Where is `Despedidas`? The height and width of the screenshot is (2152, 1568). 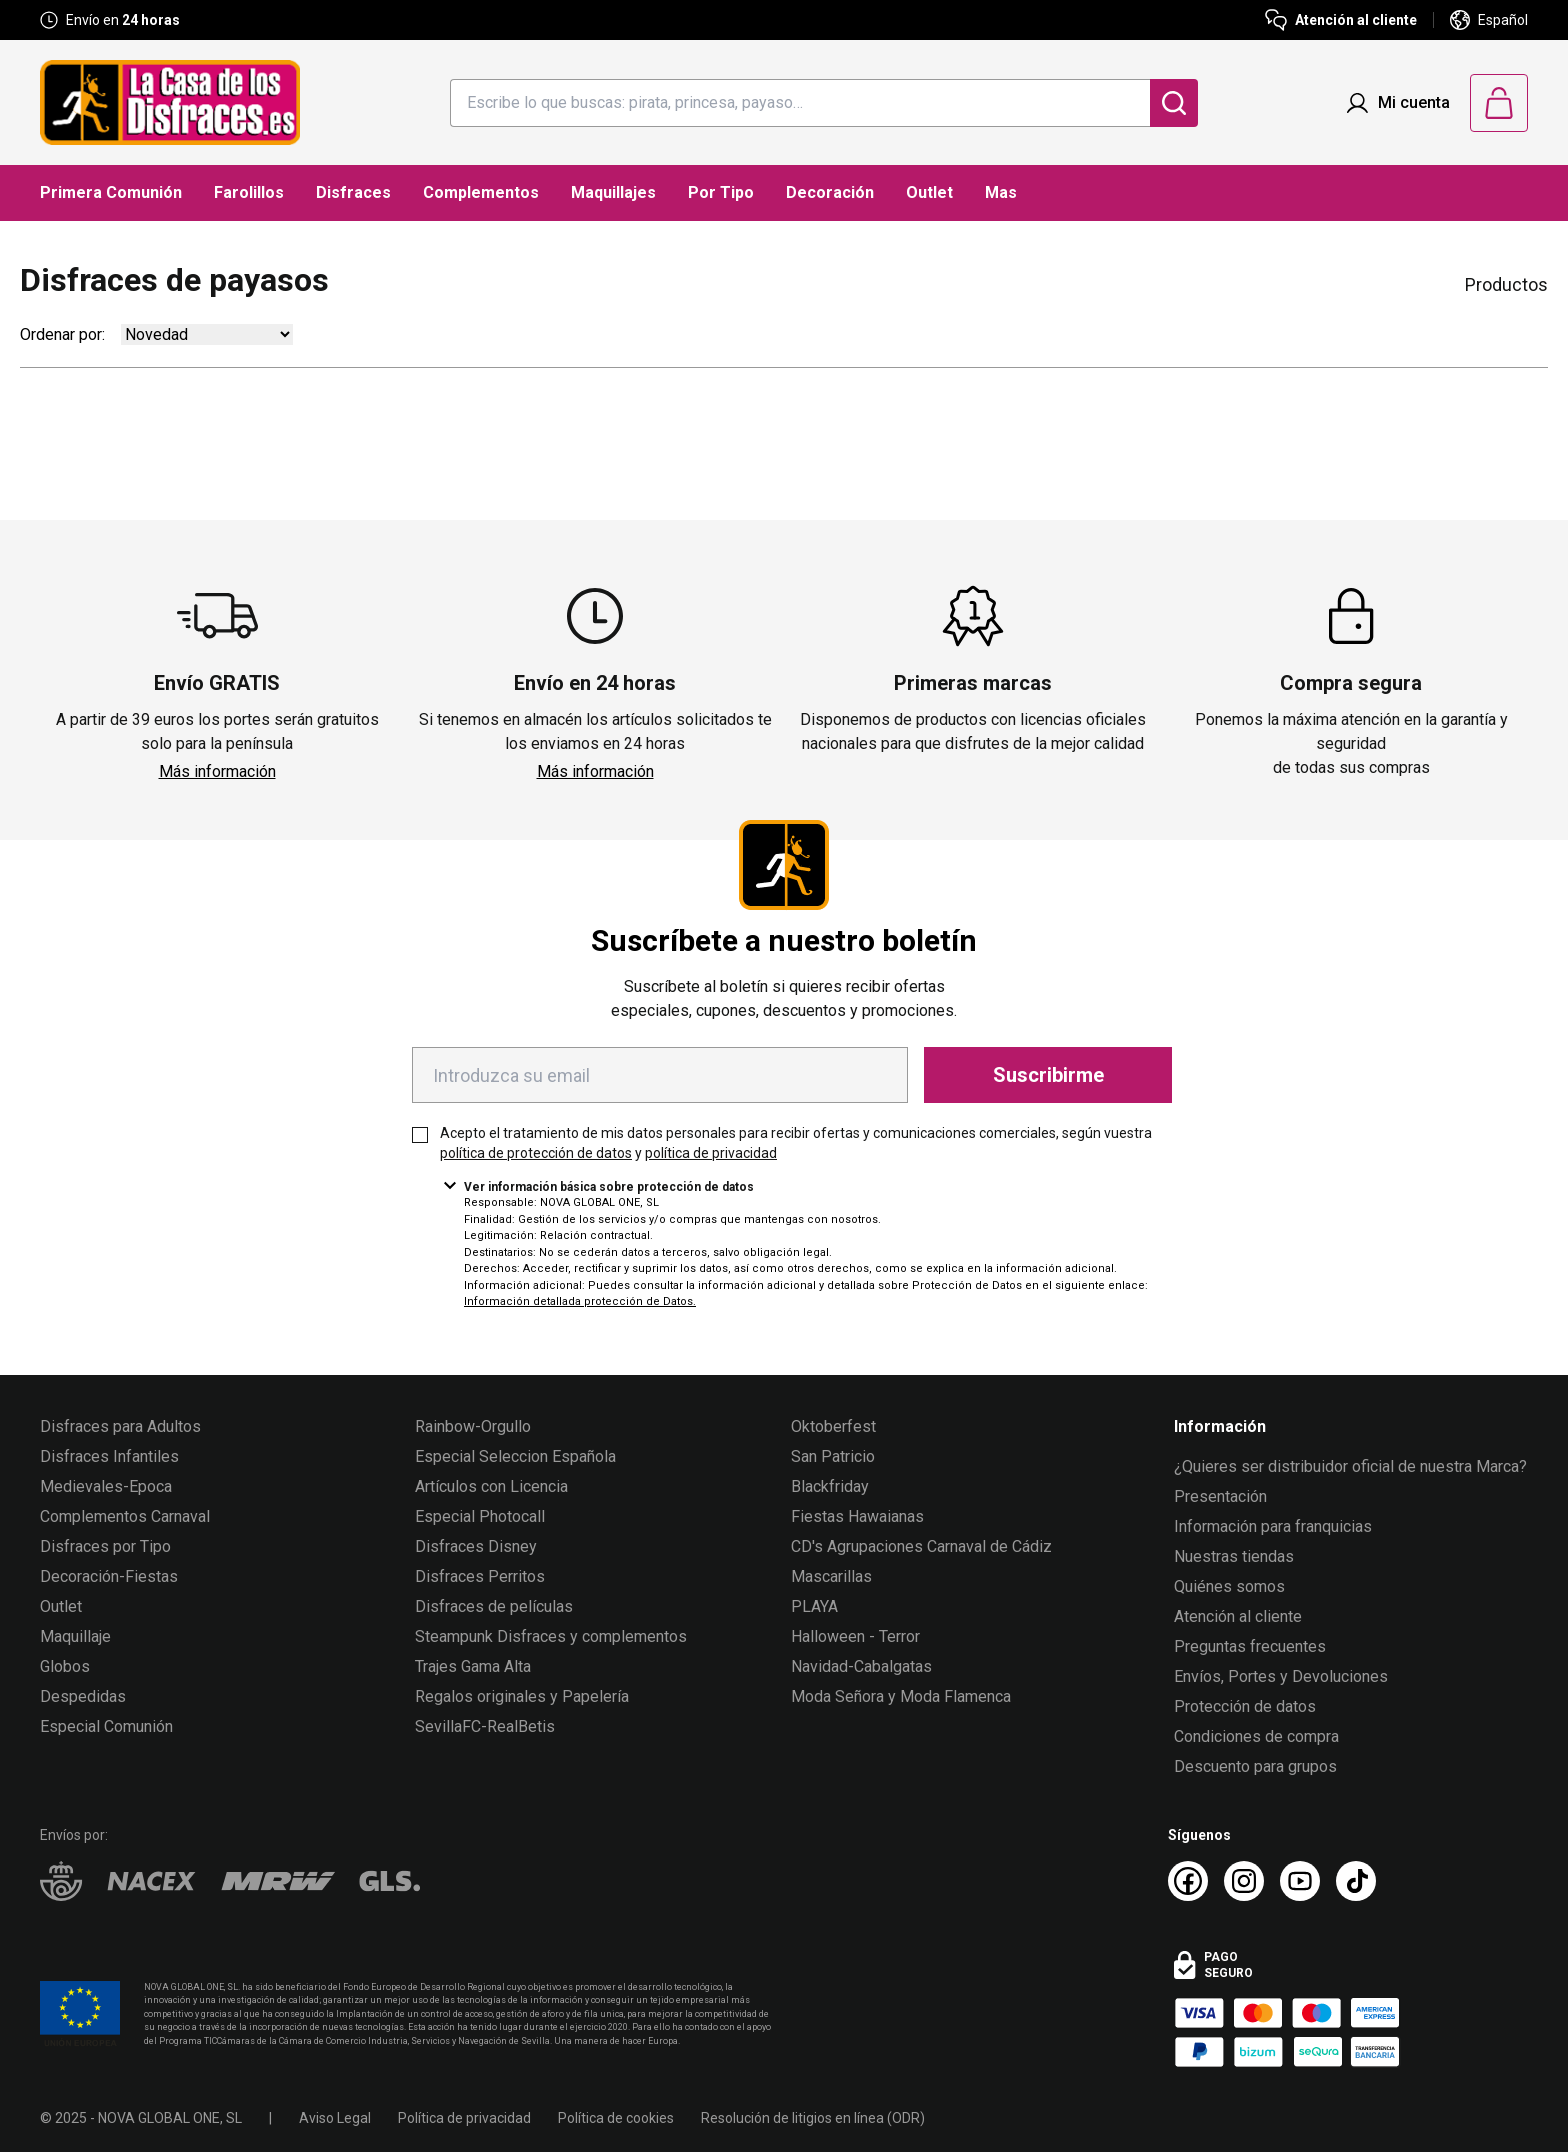
Despedidas is located at coordinates (83, 1696).